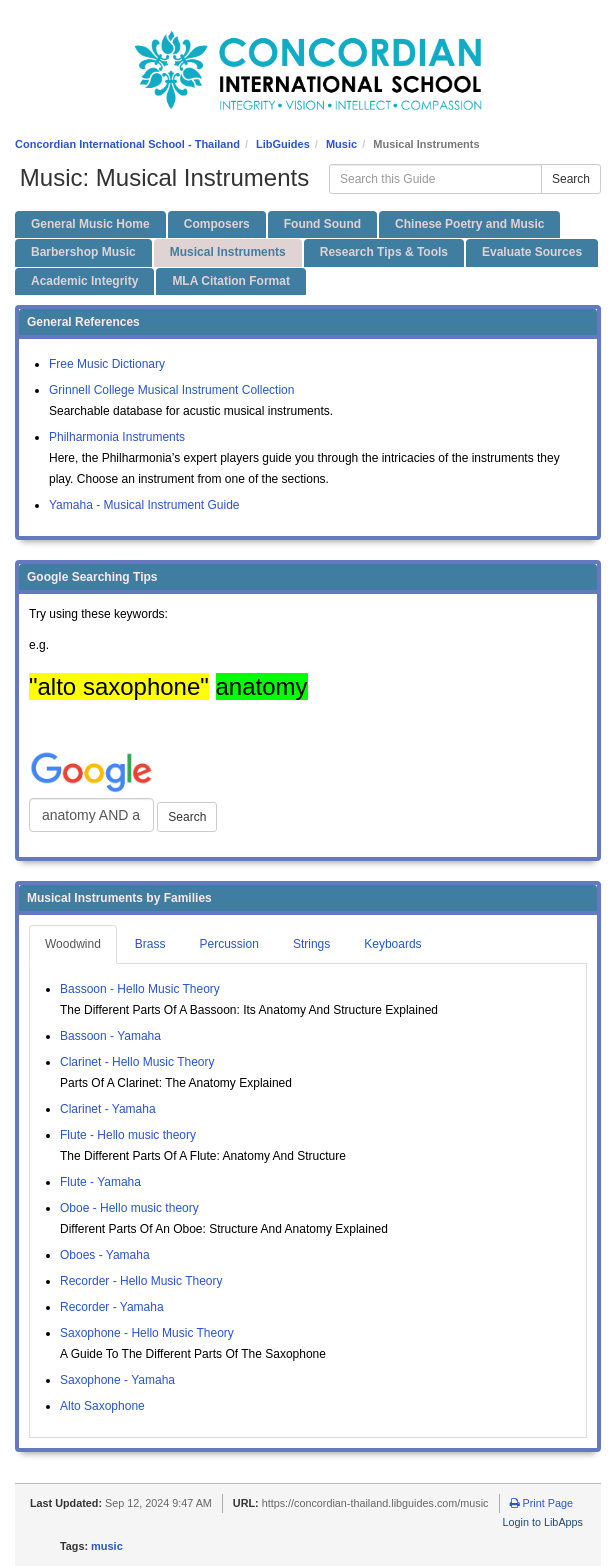  Describe the element at coordinates (144, 505) in the screenshot. I see `Yamaha - Musical Instrument Guide` at that location.